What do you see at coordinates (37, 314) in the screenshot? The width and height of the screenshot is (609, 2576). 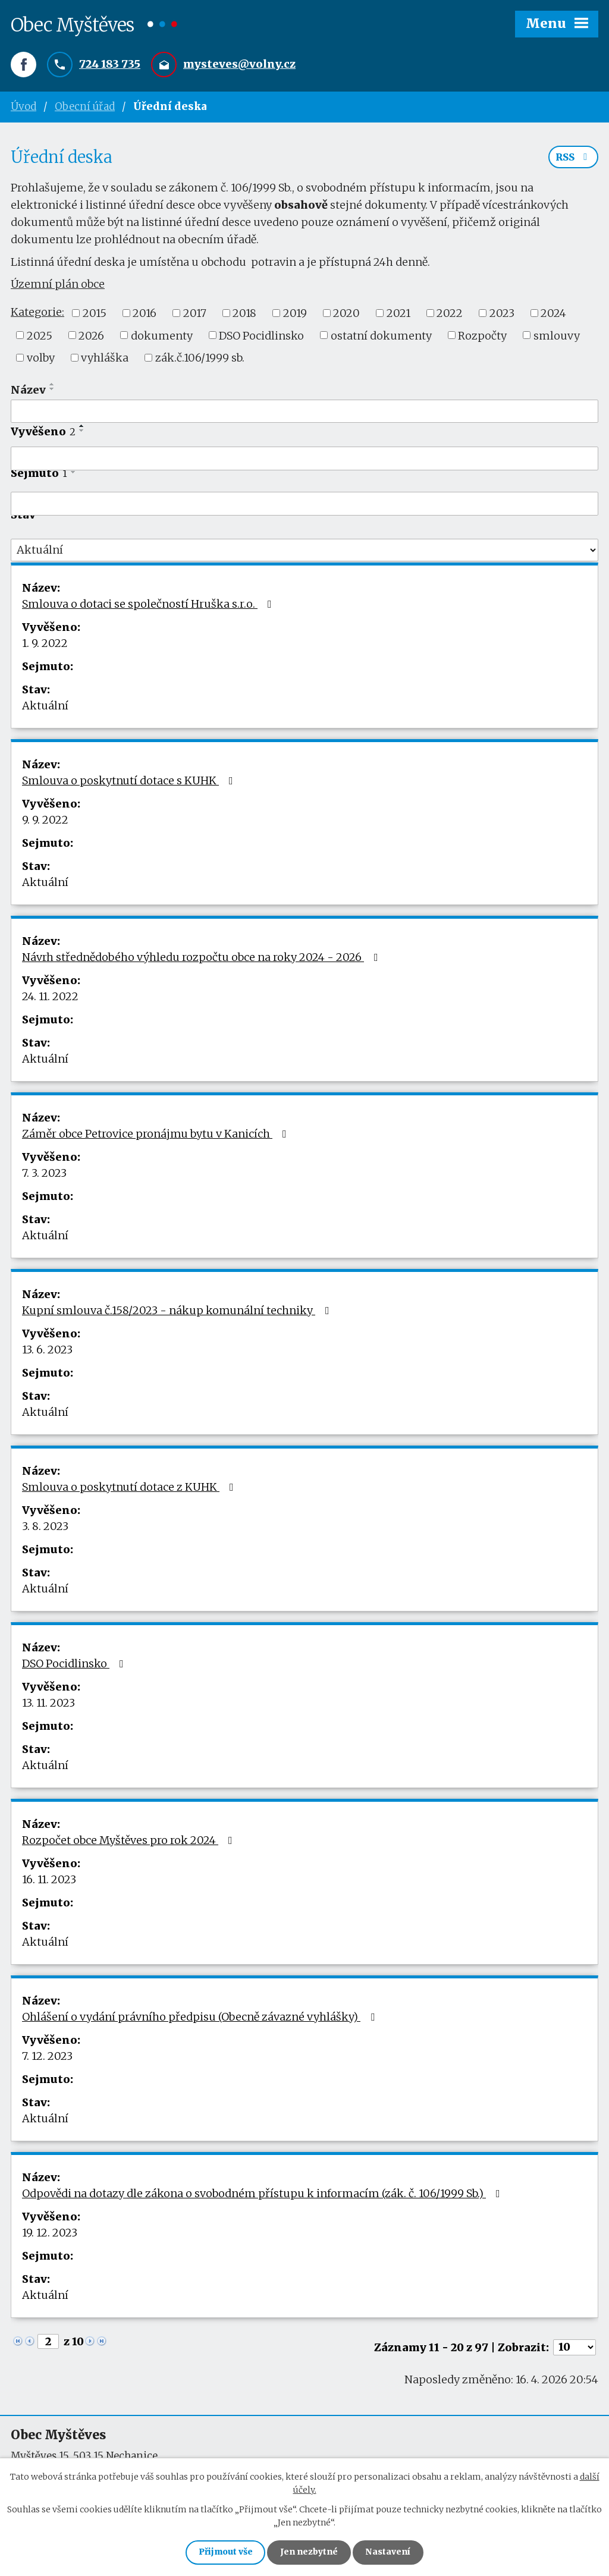 I see `Kategorie:` at bounding box center [37, 314].